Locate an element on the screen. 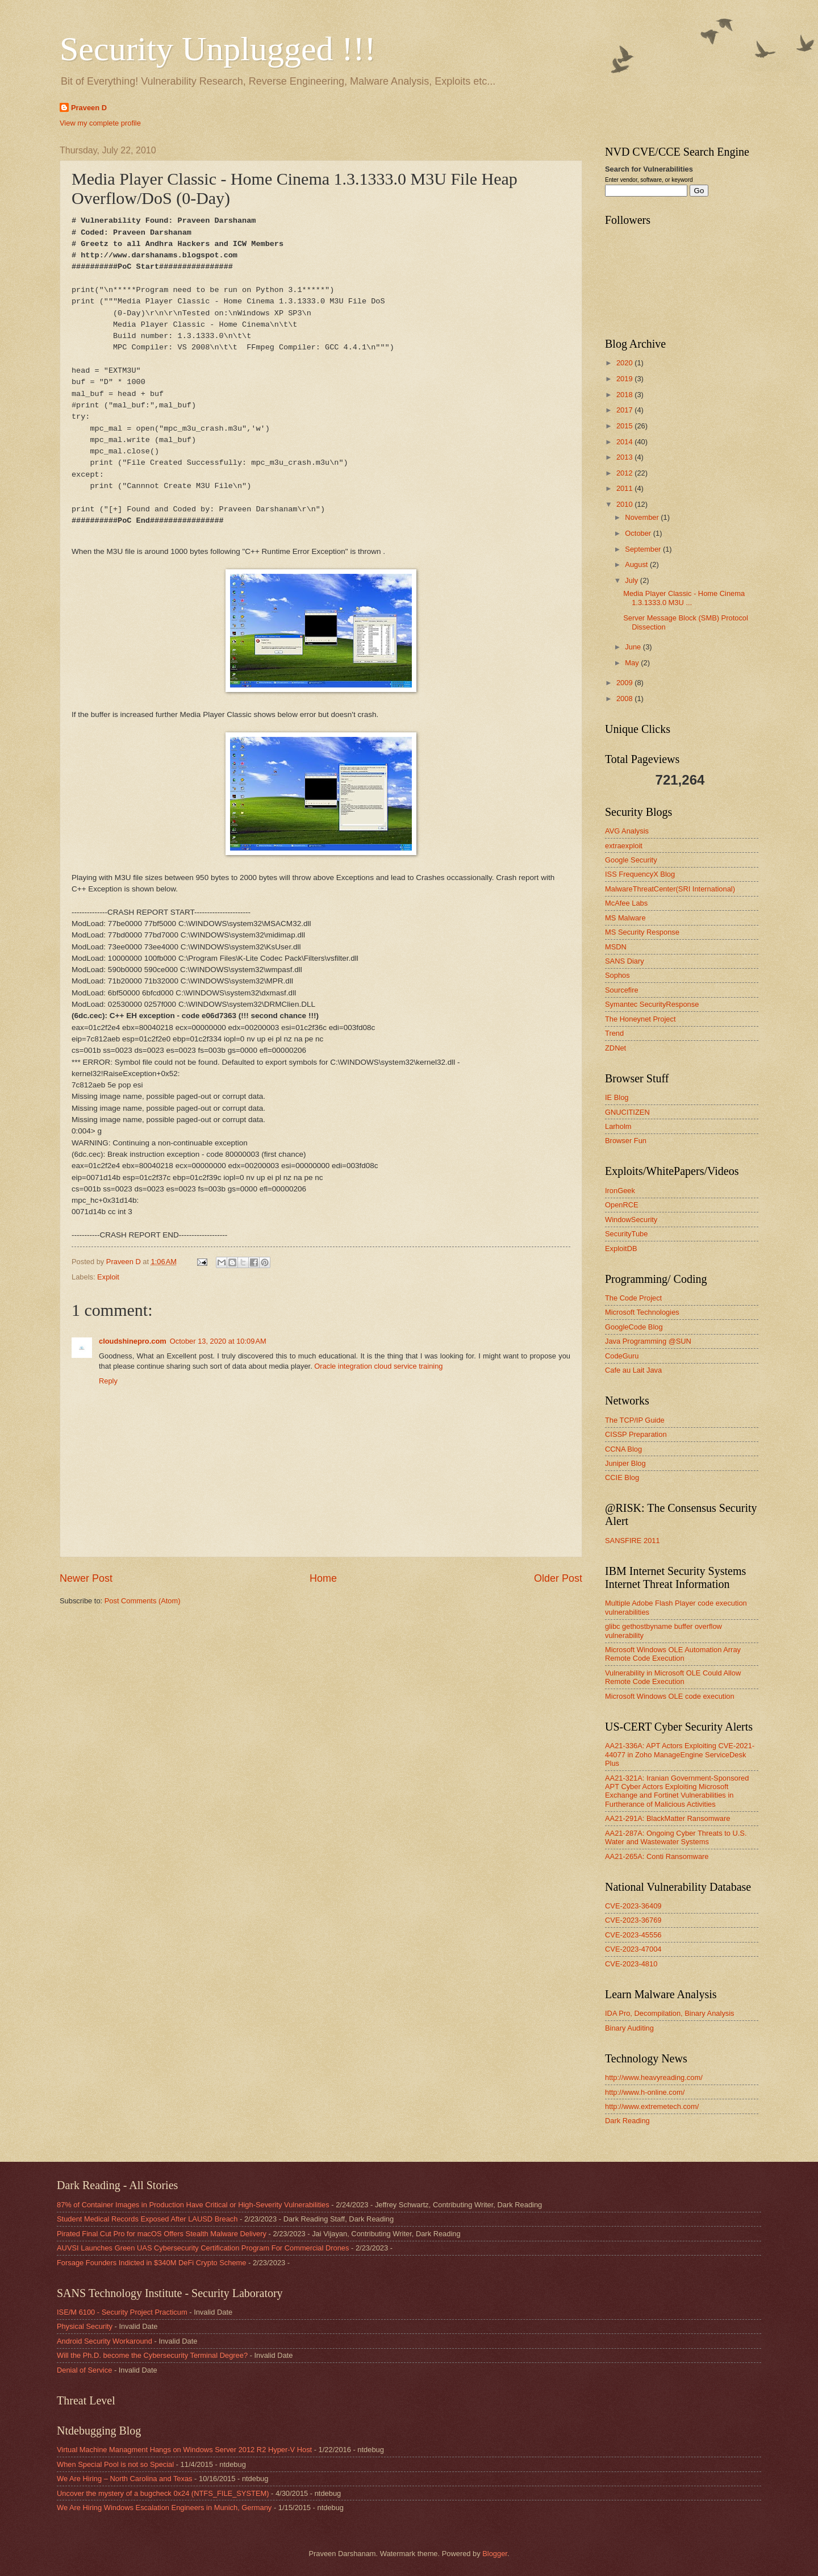  CCNA Blog is located at coordinates (623, 1449).